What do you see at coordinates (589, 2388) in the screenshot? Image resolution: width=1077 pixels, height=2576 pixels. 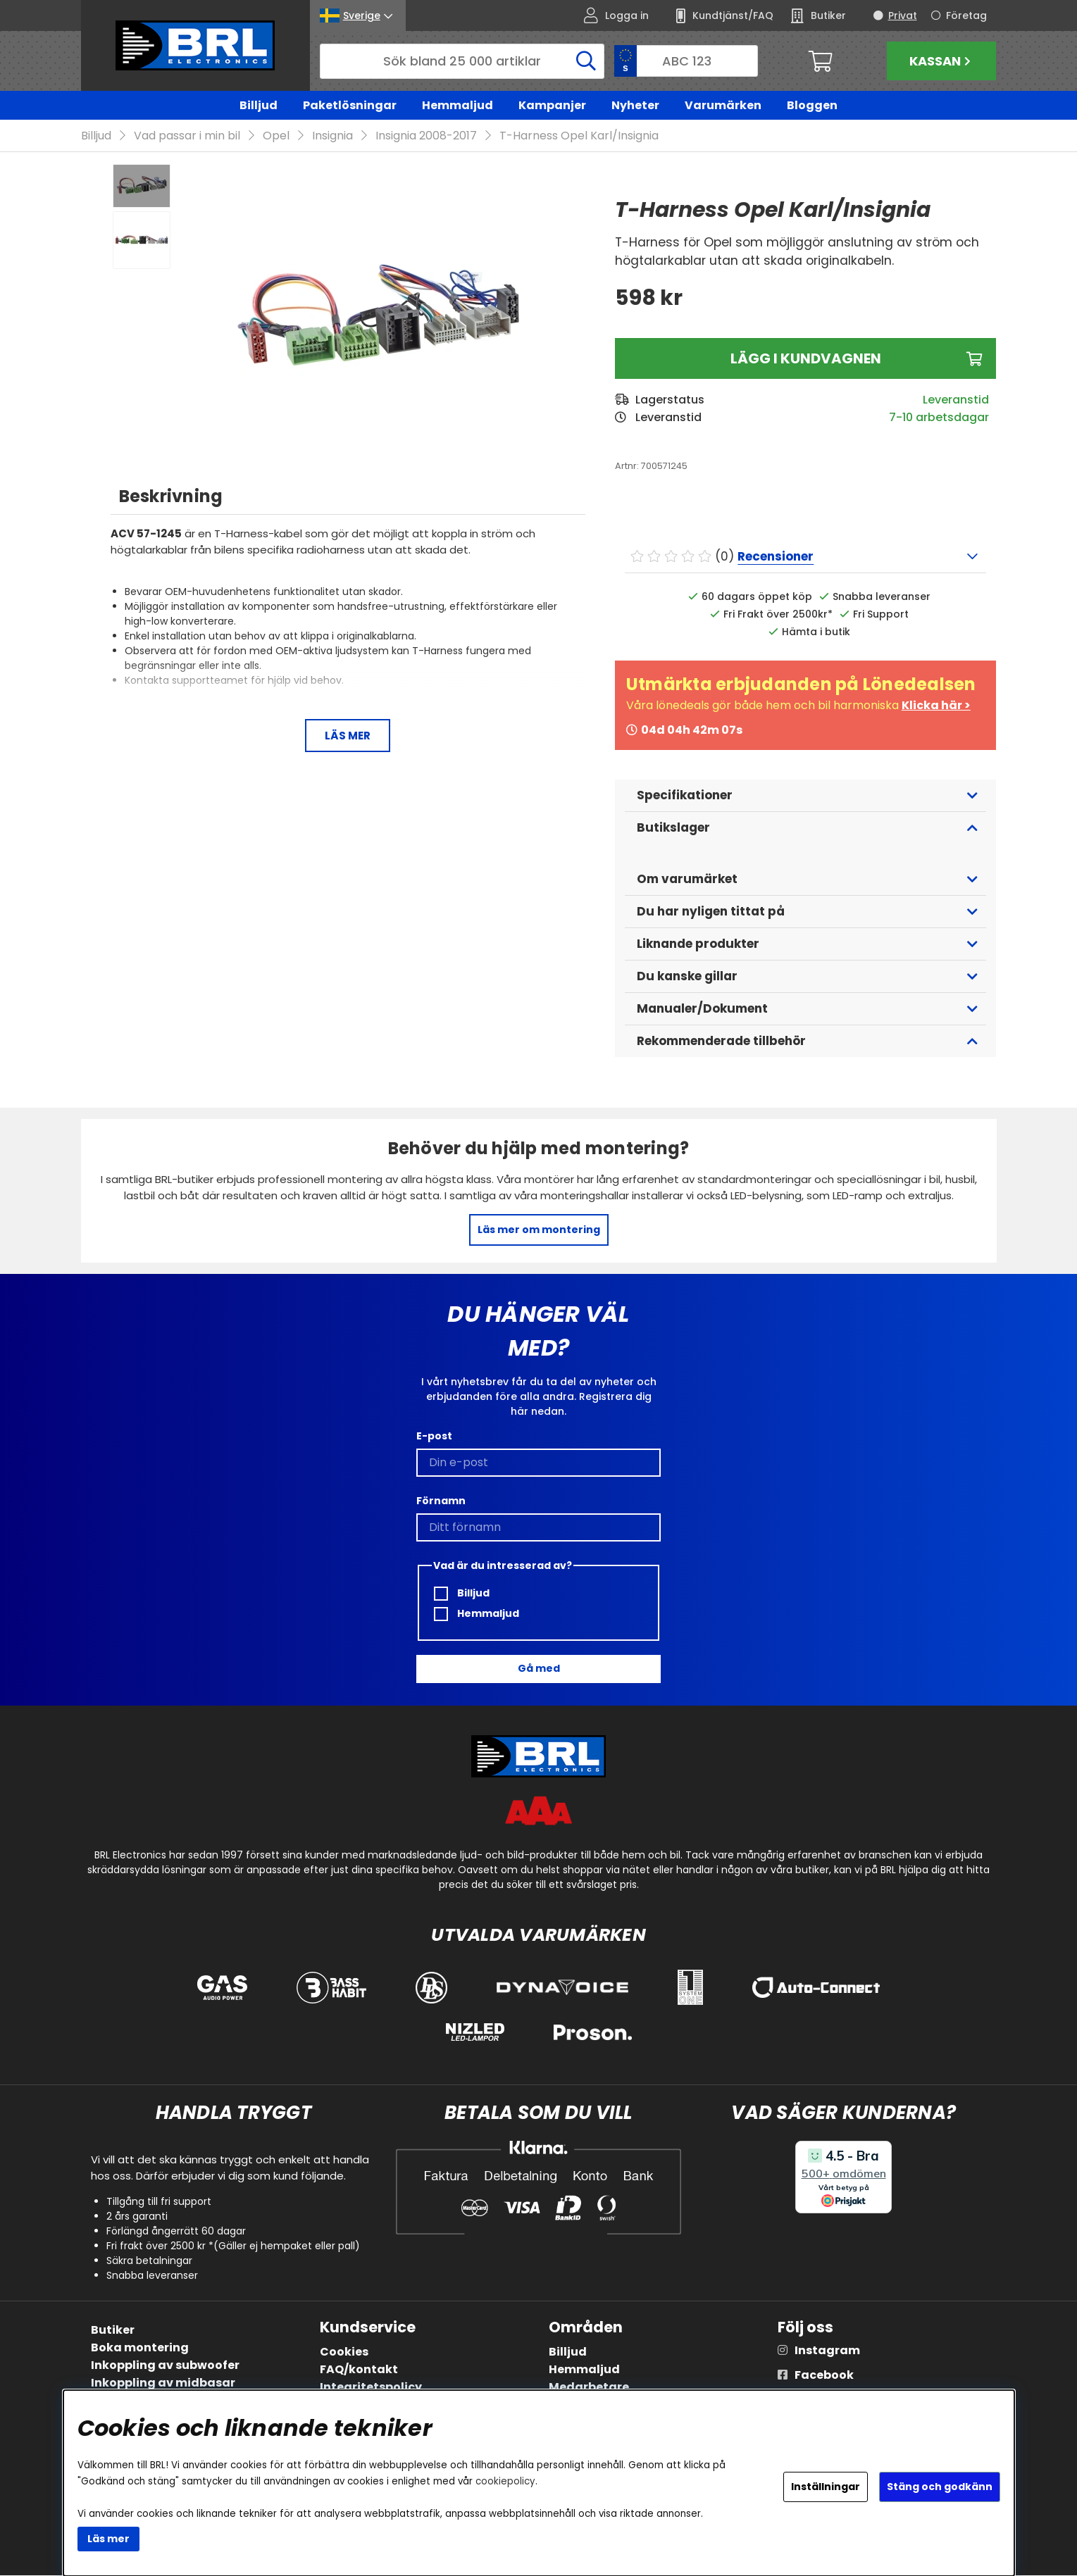 I see `Medarbetare` at bounding box center [589, 2388].